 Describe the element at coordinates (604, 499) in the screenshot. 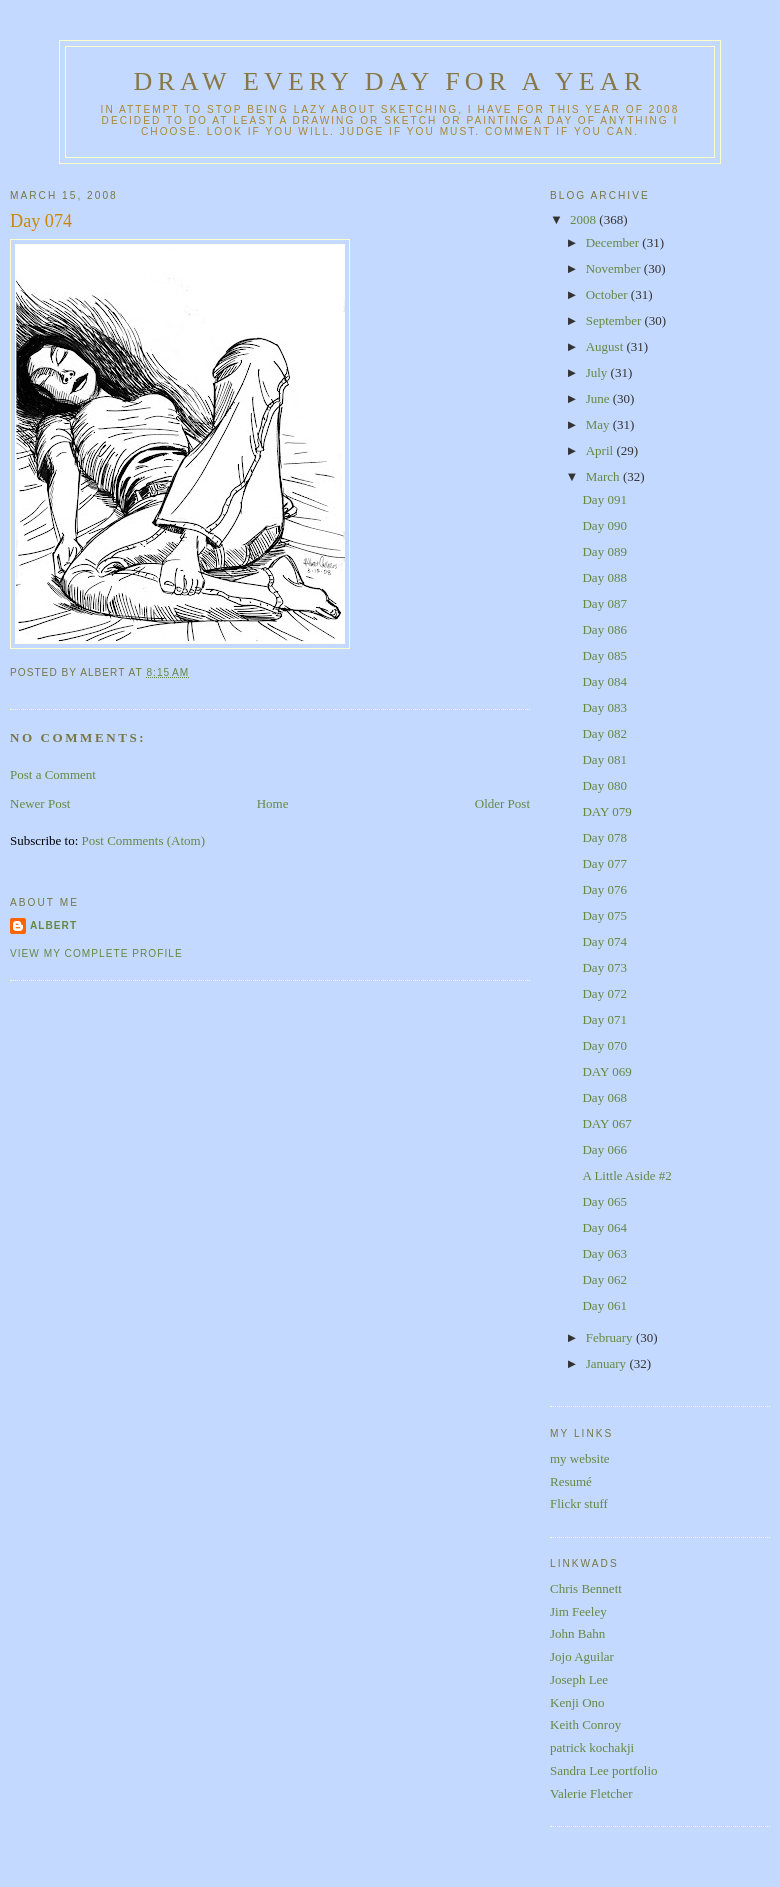

I see `Day 091` at that location.